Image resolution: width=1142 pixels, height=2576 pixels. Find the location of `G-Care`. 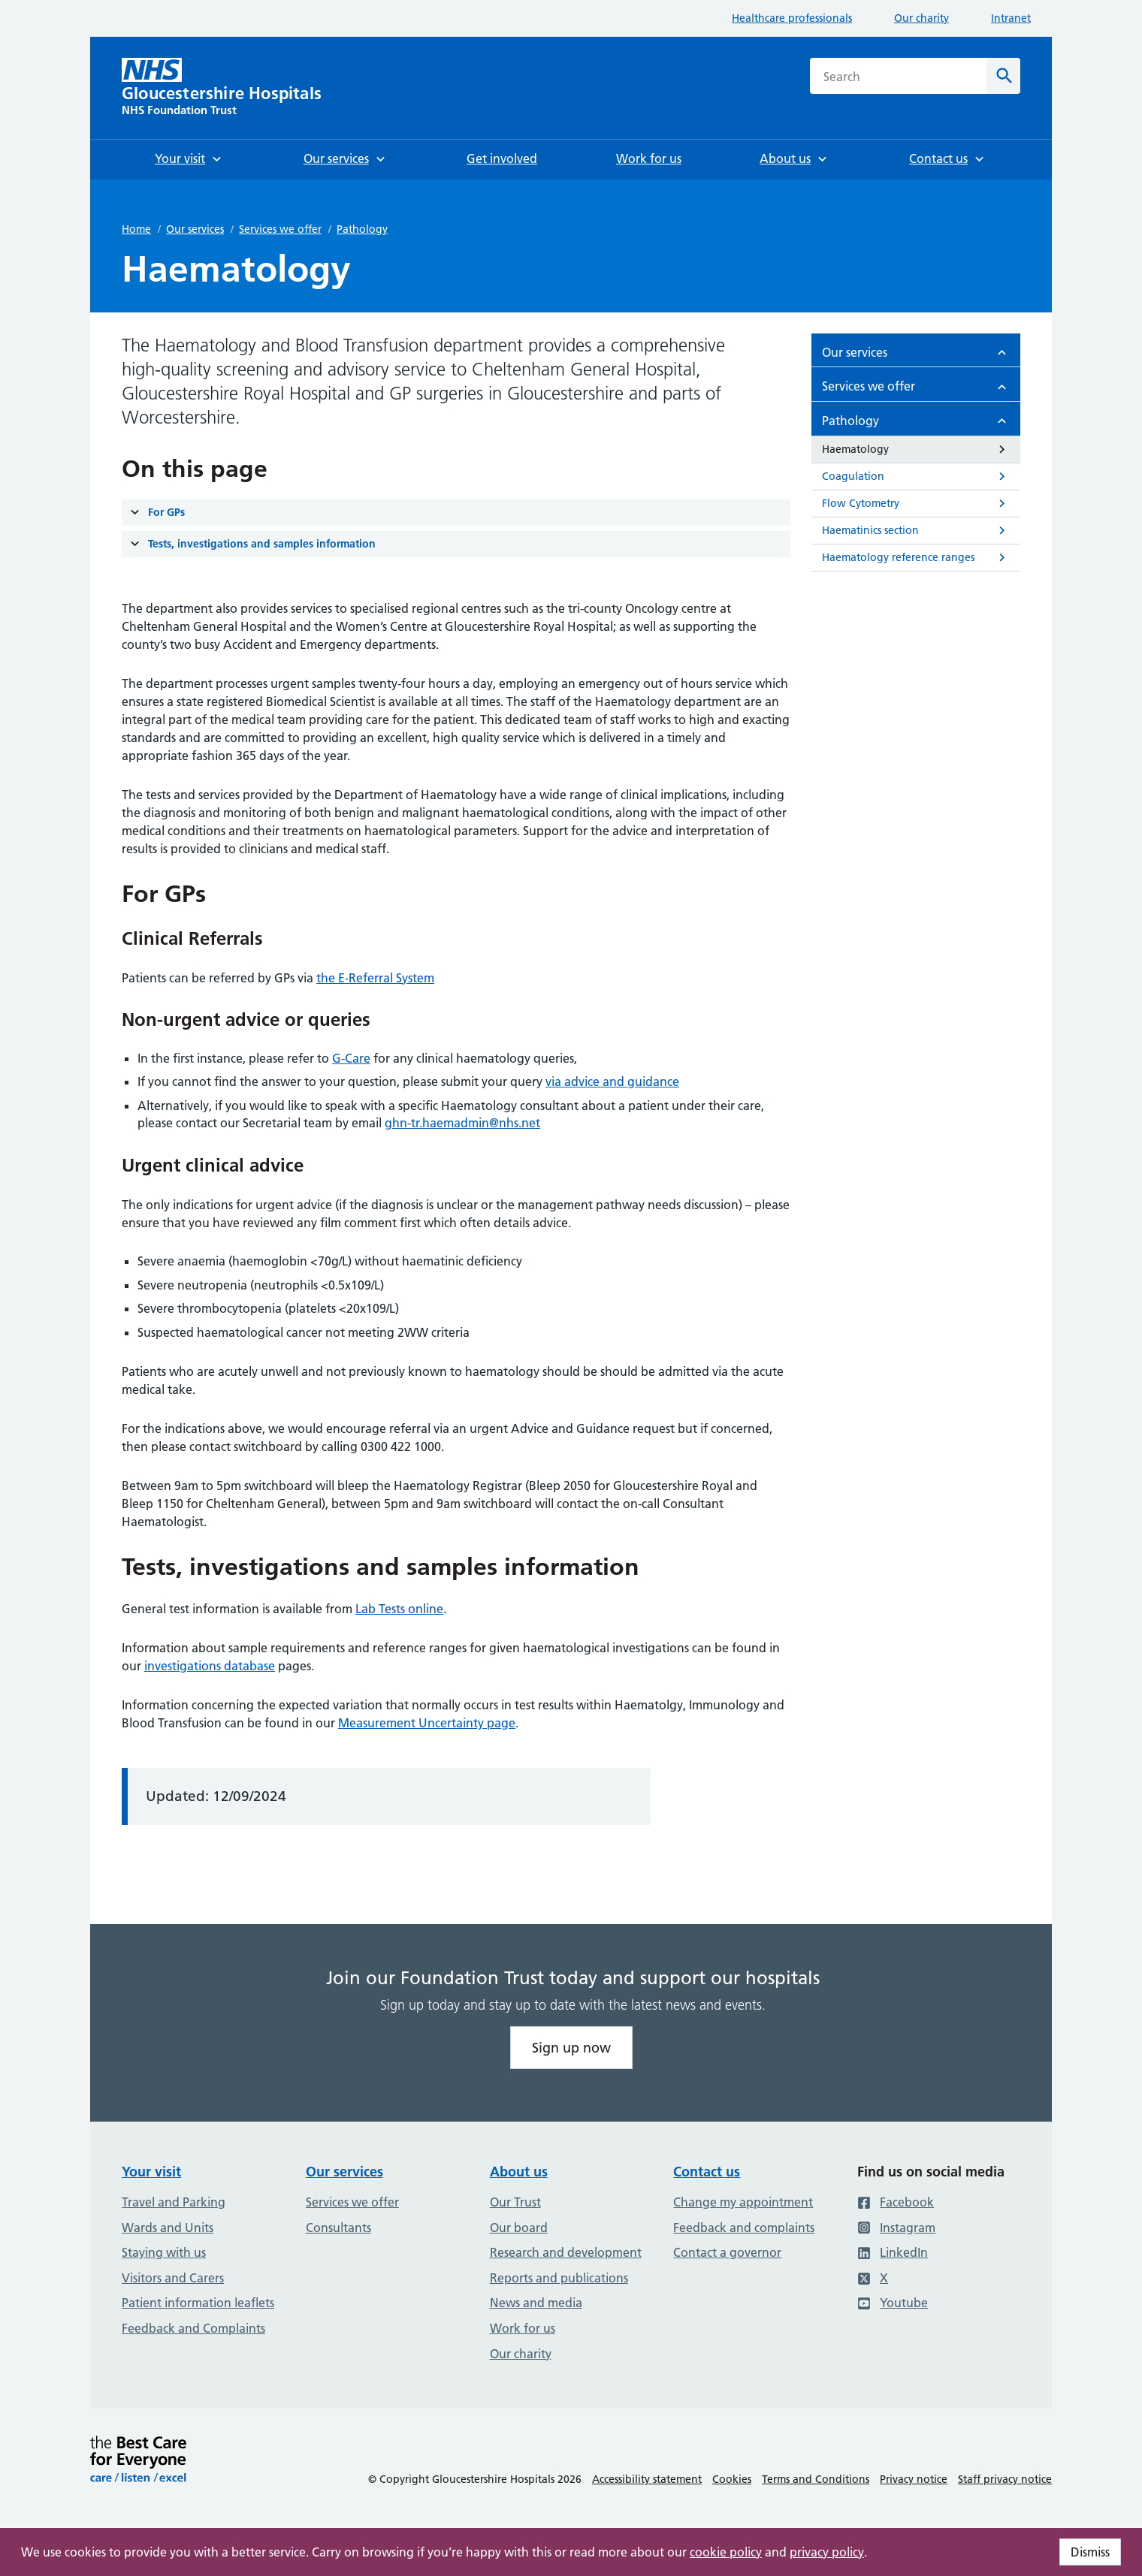

G-Care is located at coordinates (351, 1058).